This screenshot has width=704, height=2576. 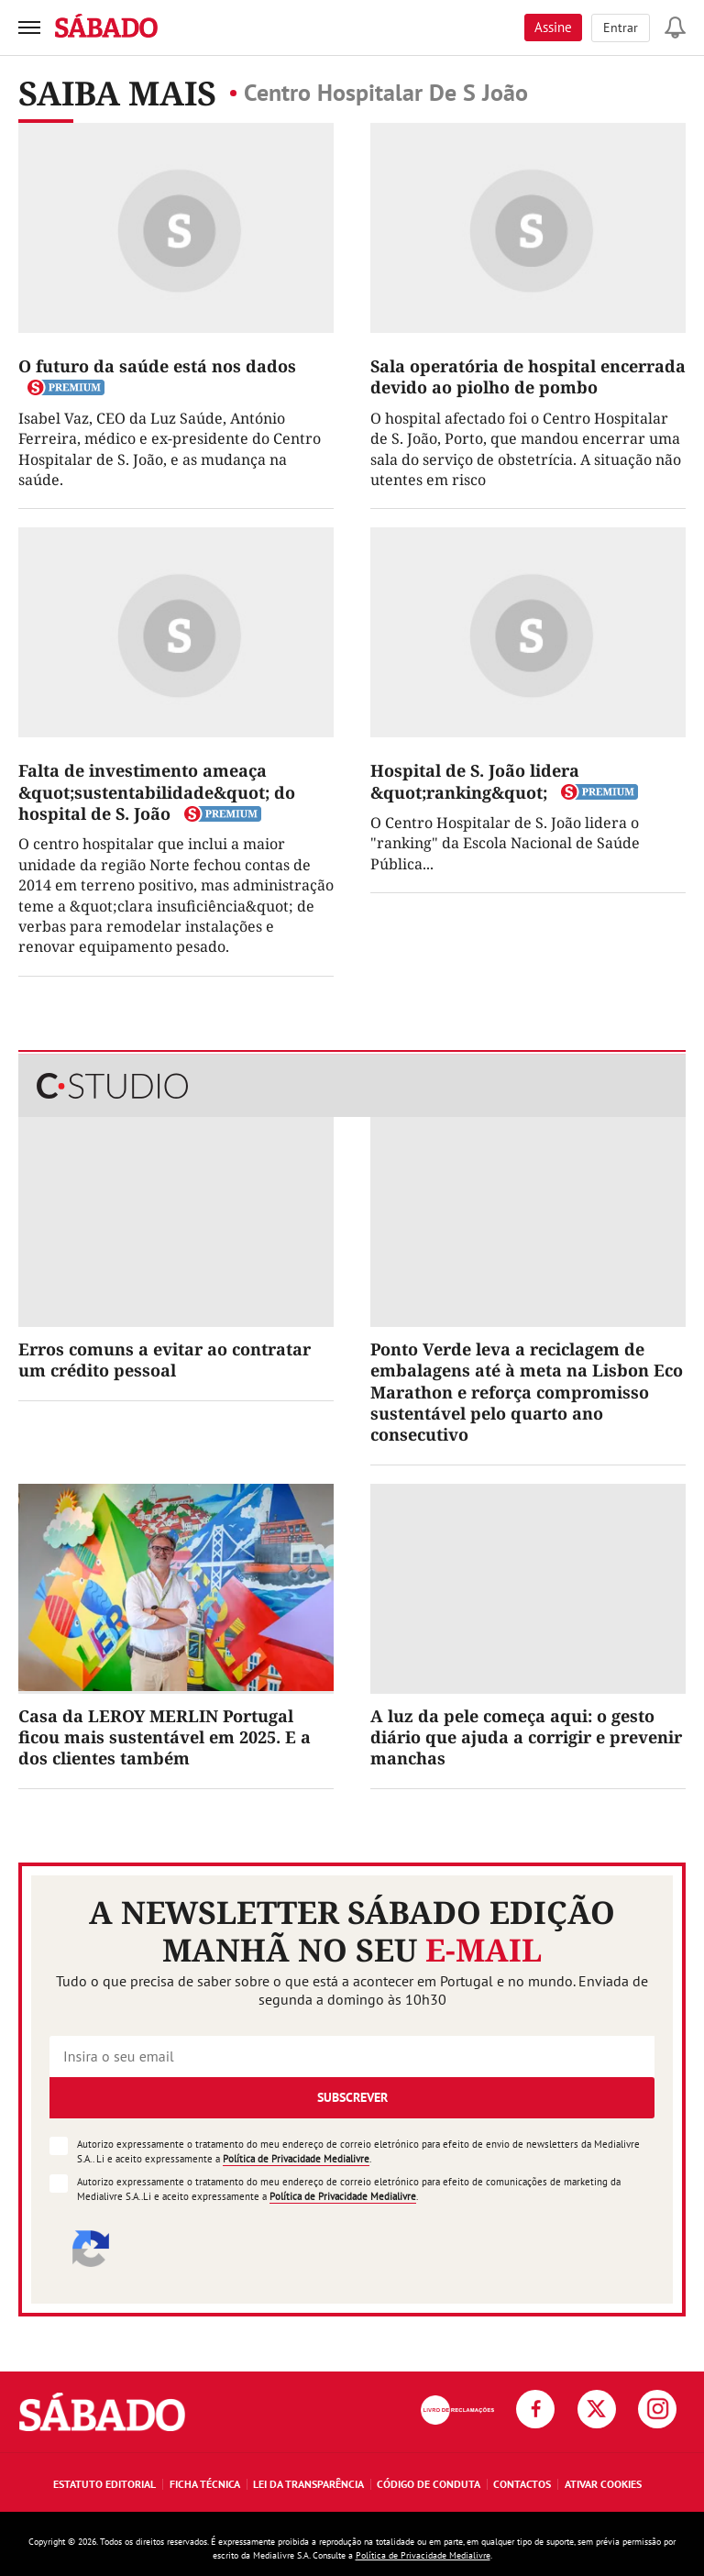 I want to click on A luz da pele começa aqui: o gesto diário que ajuda a corrigir e prevenir manchas, so click(x=526, y=1737).